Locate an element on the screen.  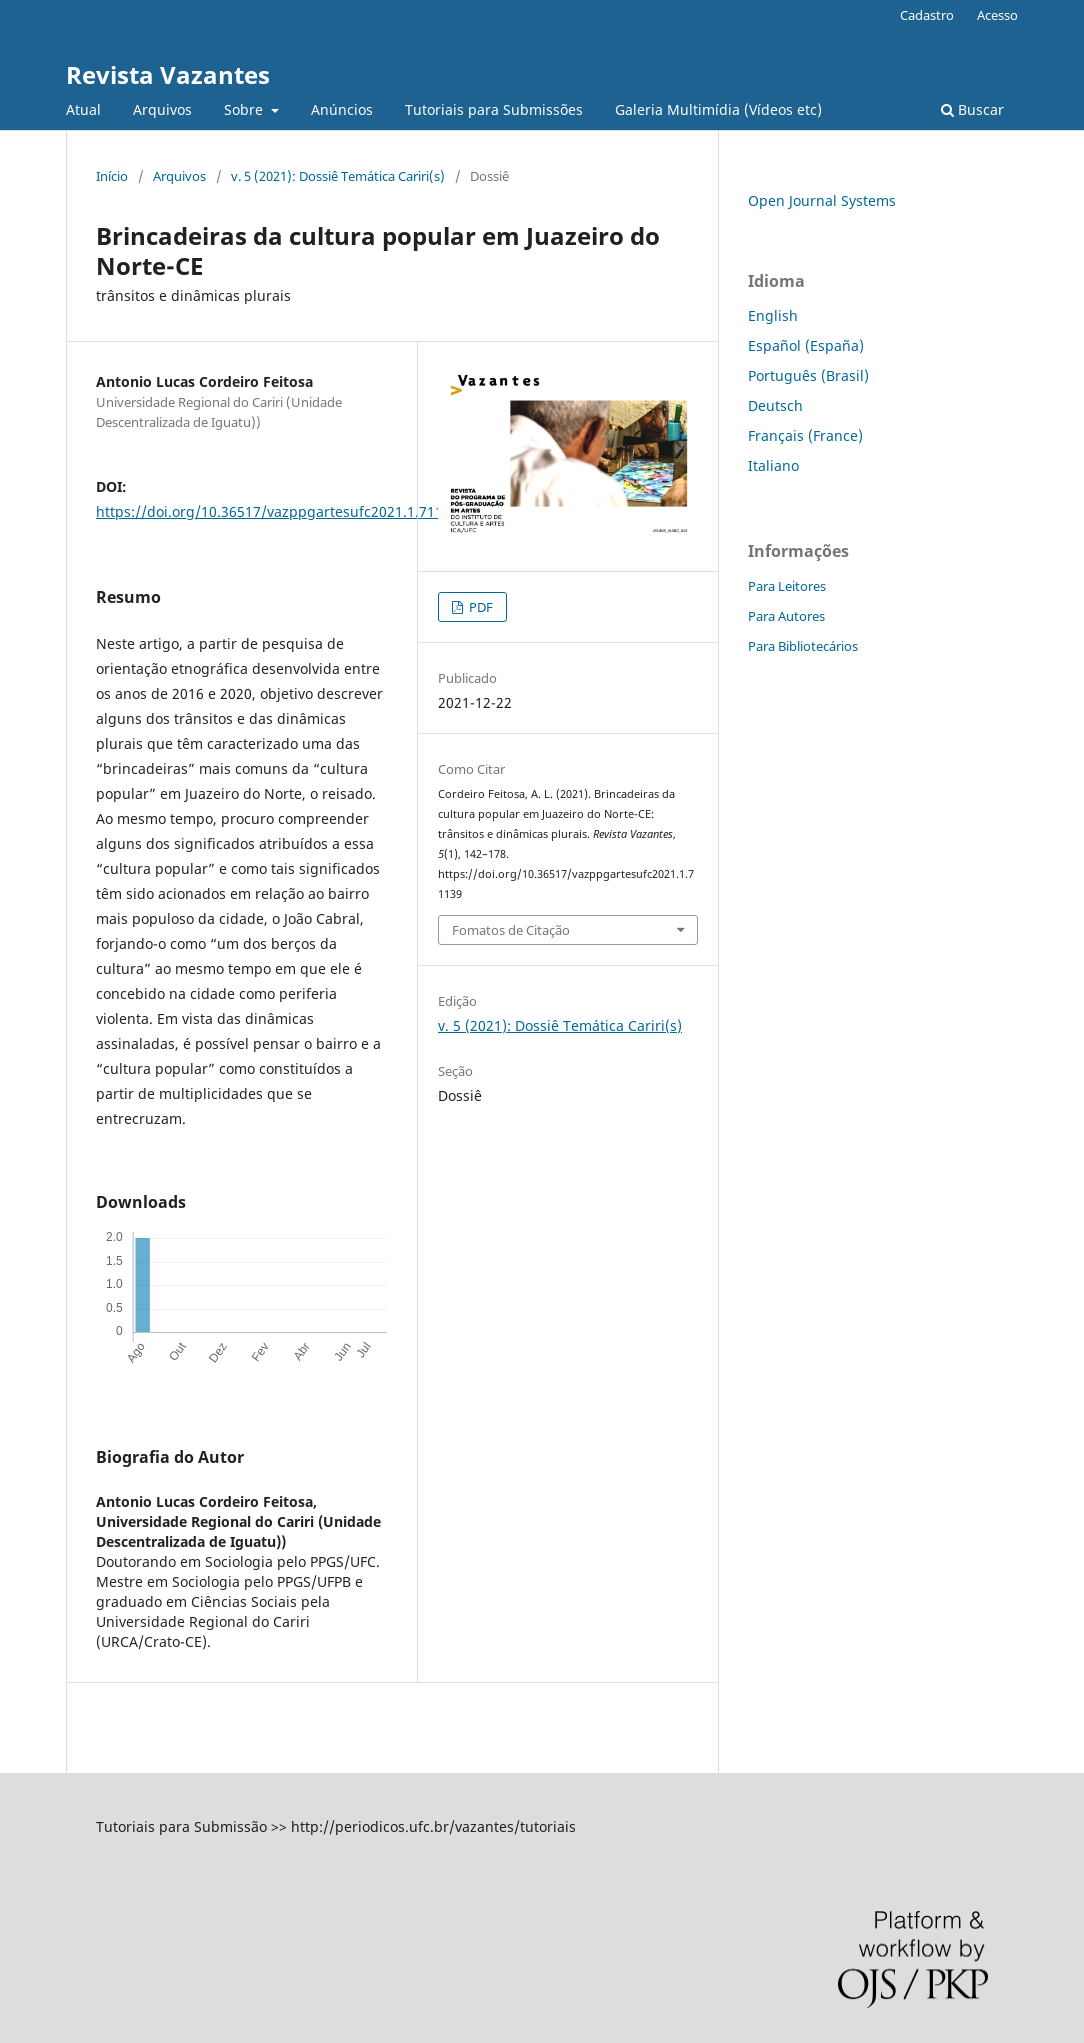
Sobre is located at coordinates (245, 109).